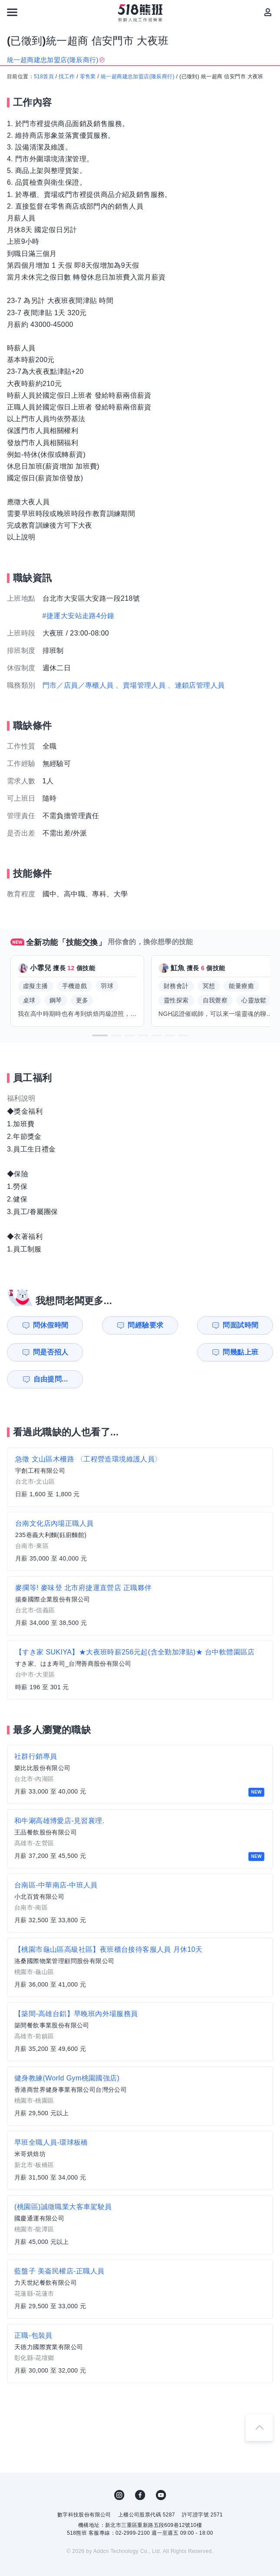 This screenshot has height=2576, width=280. I want to click on #捷運大安站走路4分鐘, so click(79, 615).